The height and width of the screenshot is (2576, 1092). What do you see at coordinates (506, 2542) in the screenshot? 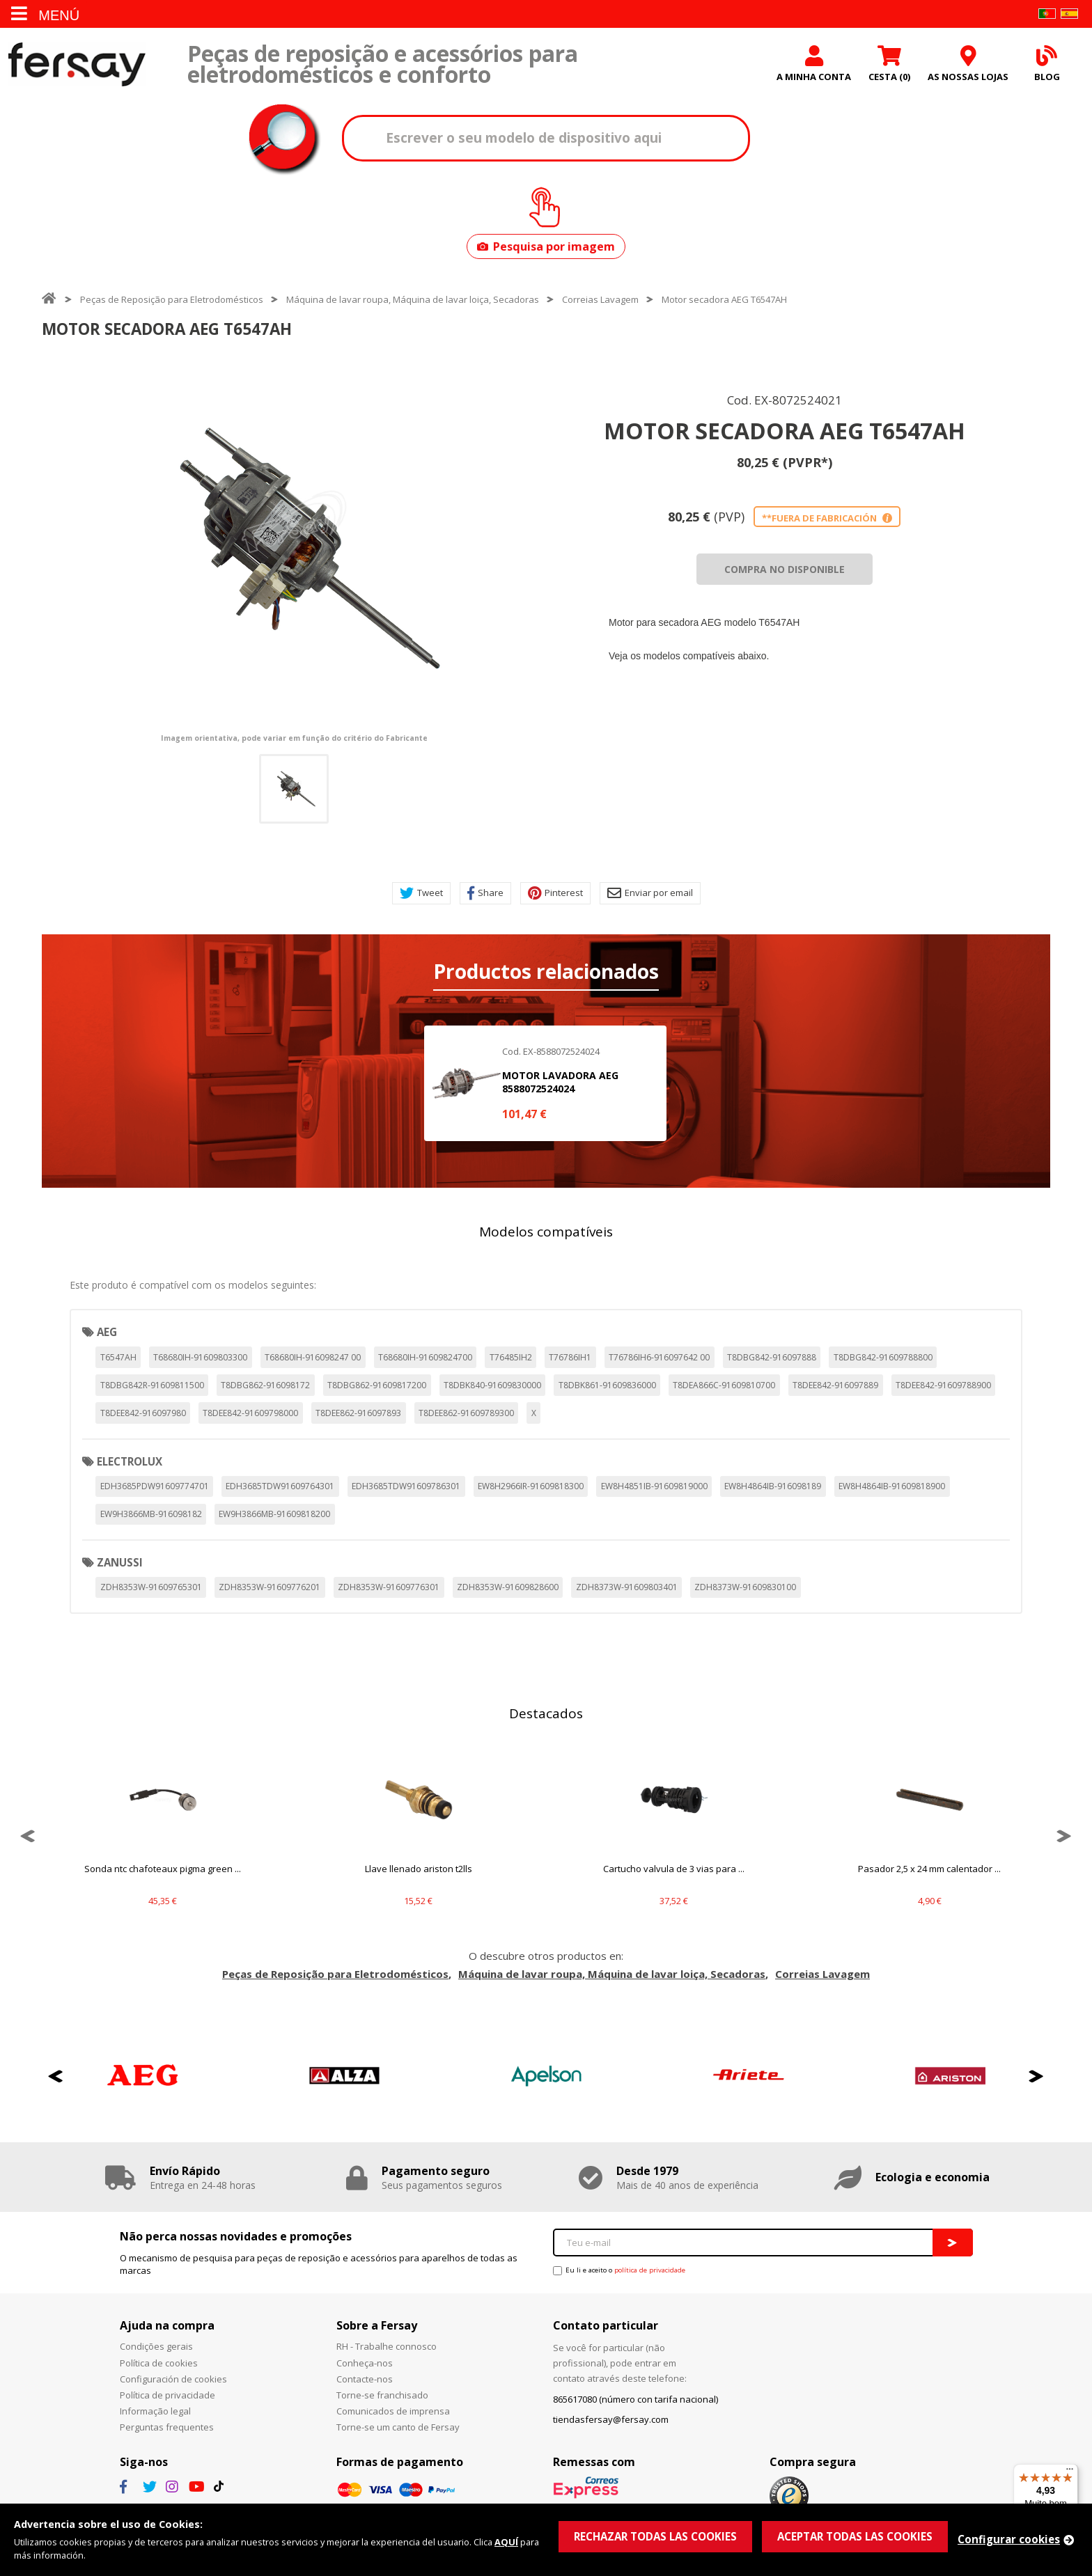
I see `AQUÍ` at bounding box center [506, 2542].